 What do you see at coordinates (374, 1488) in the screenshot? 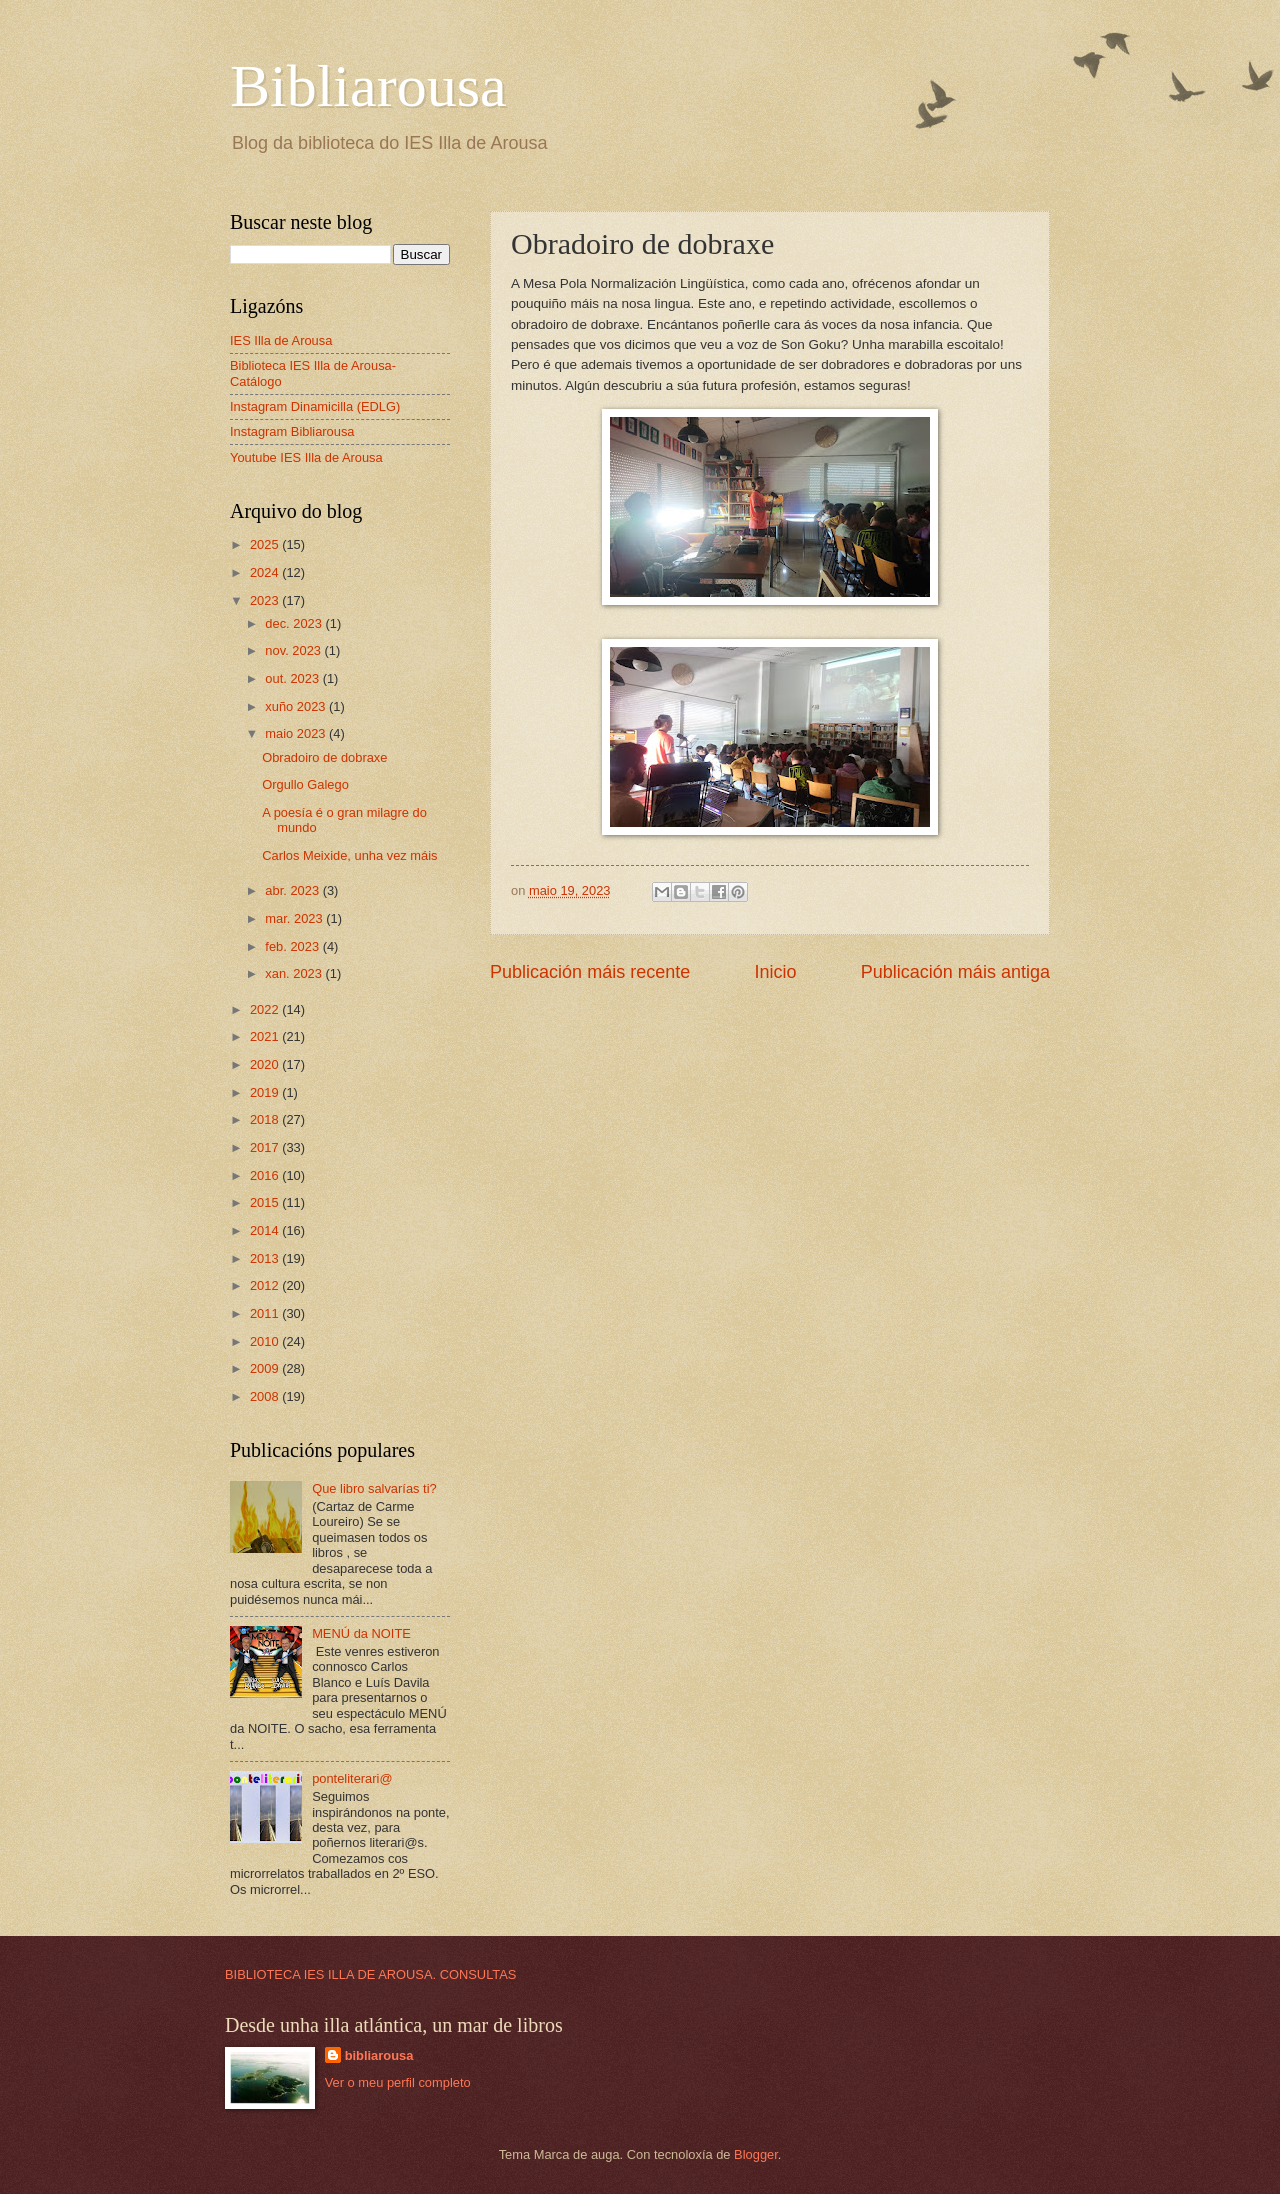
I see `Que libro salvarías ti?` at bounding box center [374, 1488].